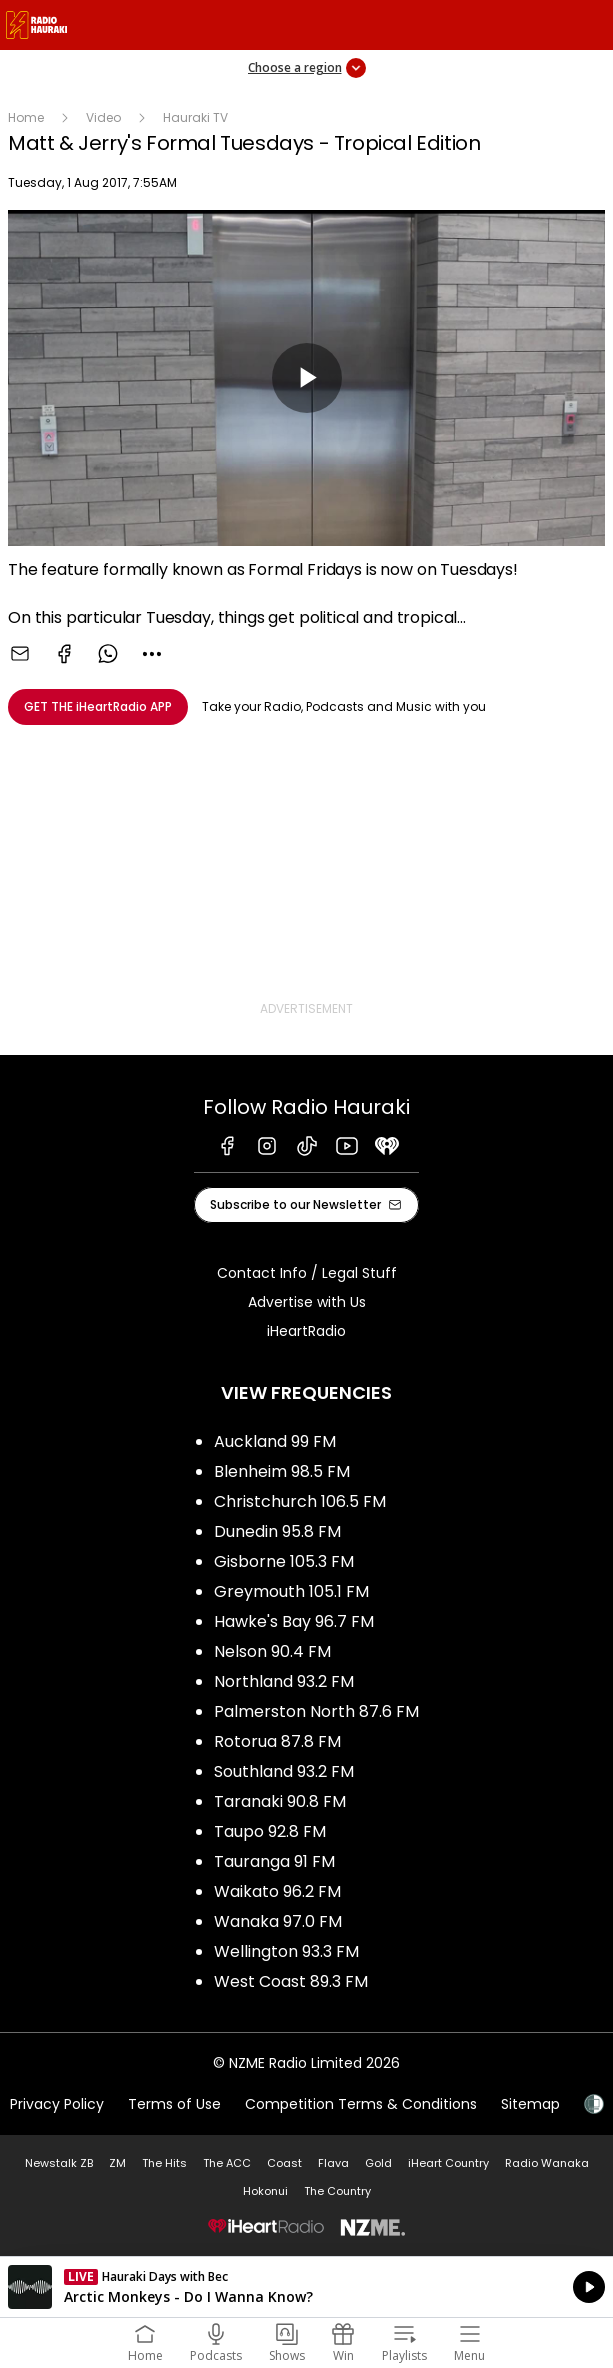 This screenshot has height=2368, width=613. I want to click on Auckland 99 FM, so click(275, 1441).